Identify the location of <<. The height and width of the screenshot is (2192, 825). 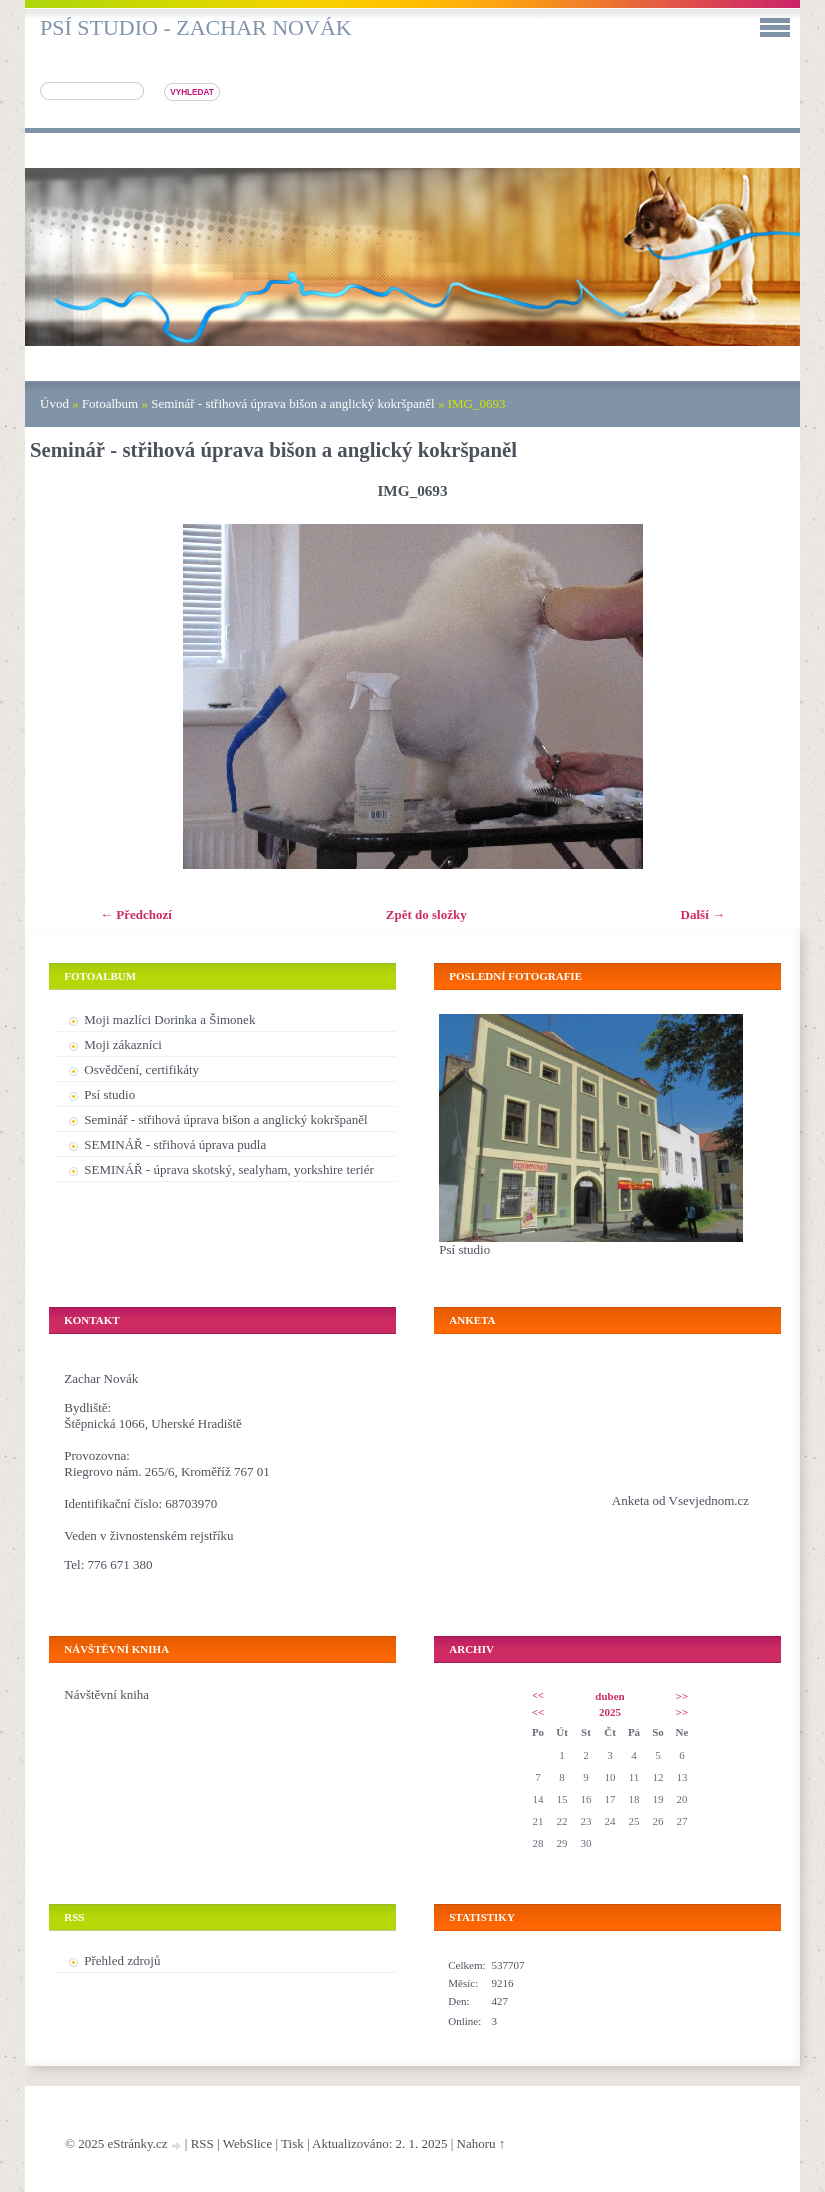
(537, 1695).